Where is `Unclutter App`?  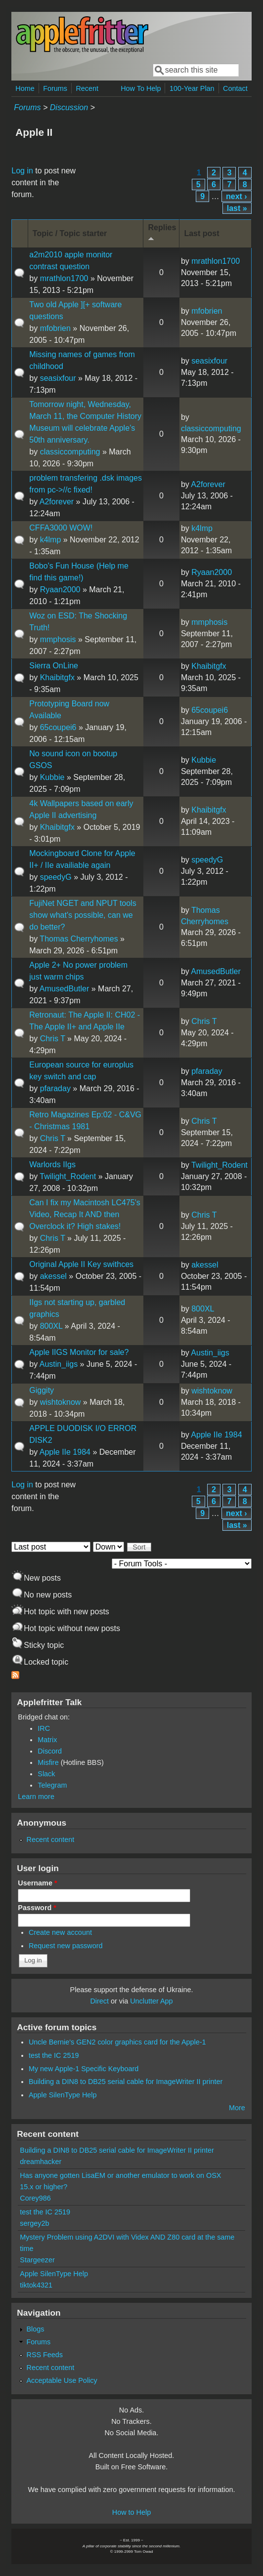
Unclutter App is located at coordinates (151, 2001).